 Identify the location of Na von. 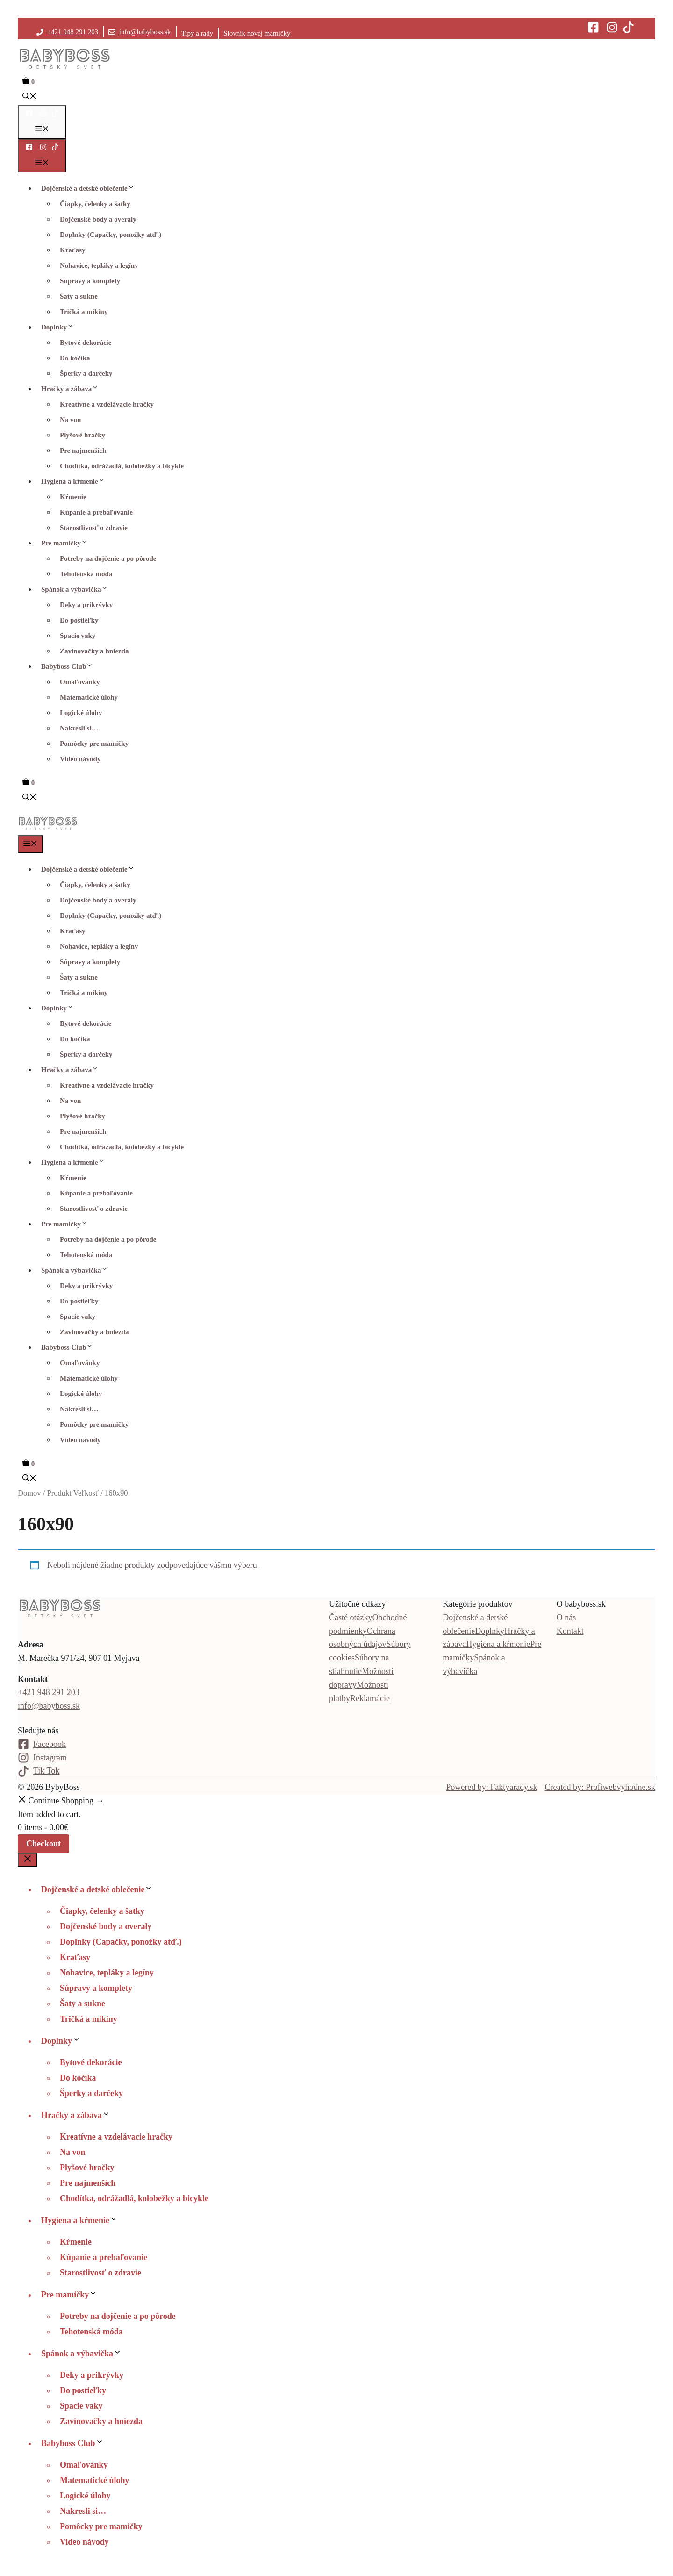
(70, 419).